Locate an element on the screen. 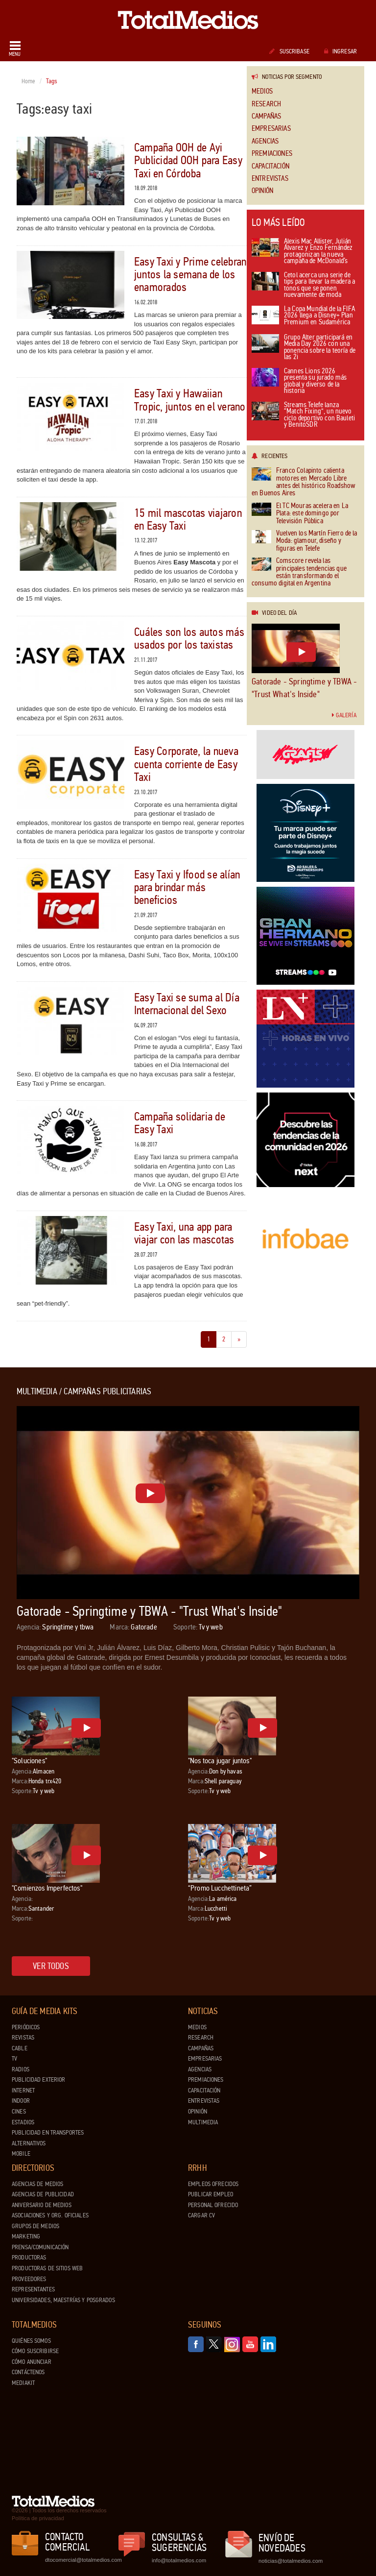 This screenshot has width=376, height=2576. Cargar CV is located at coordinates (201, 2215).